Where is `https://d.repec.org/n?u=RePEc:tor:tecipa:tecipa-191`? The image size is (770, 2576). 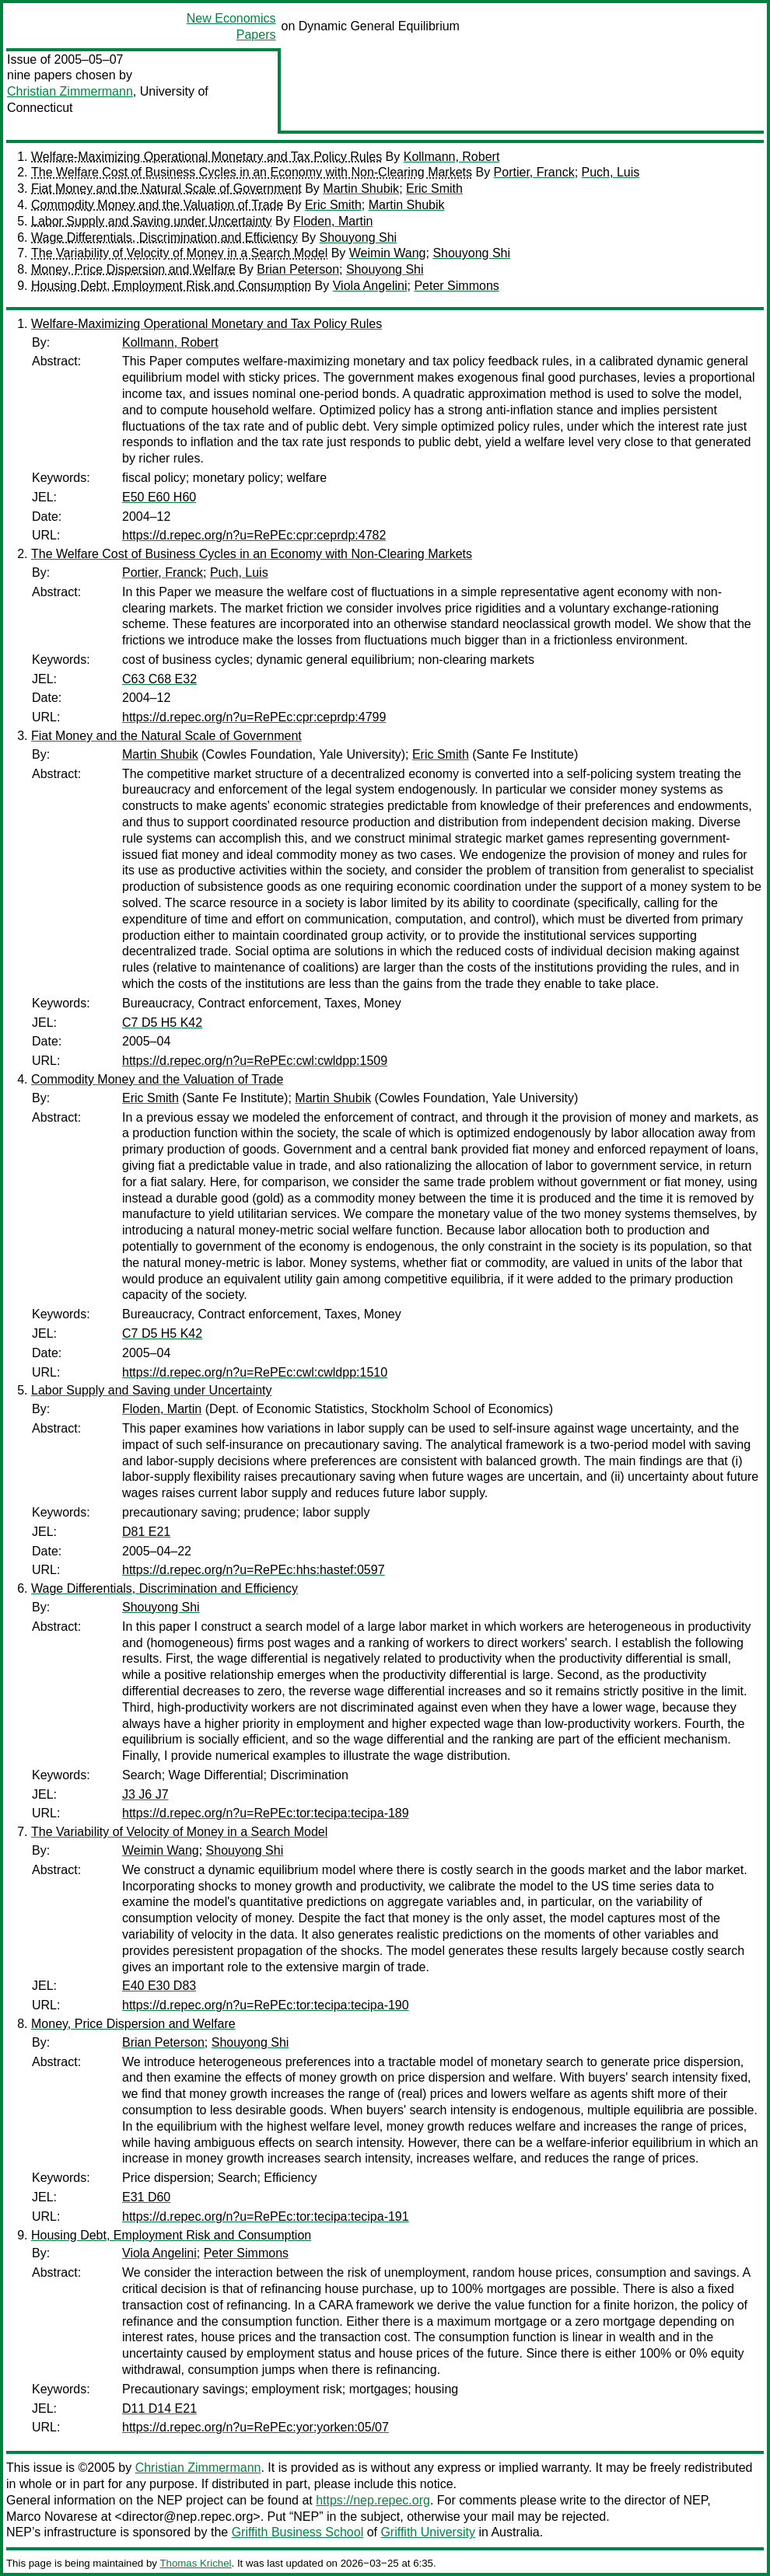 https://d.repec.org/n?u=RePEc:tor:tecipa:tecipa-191 is located at coordinates (265, 2216).